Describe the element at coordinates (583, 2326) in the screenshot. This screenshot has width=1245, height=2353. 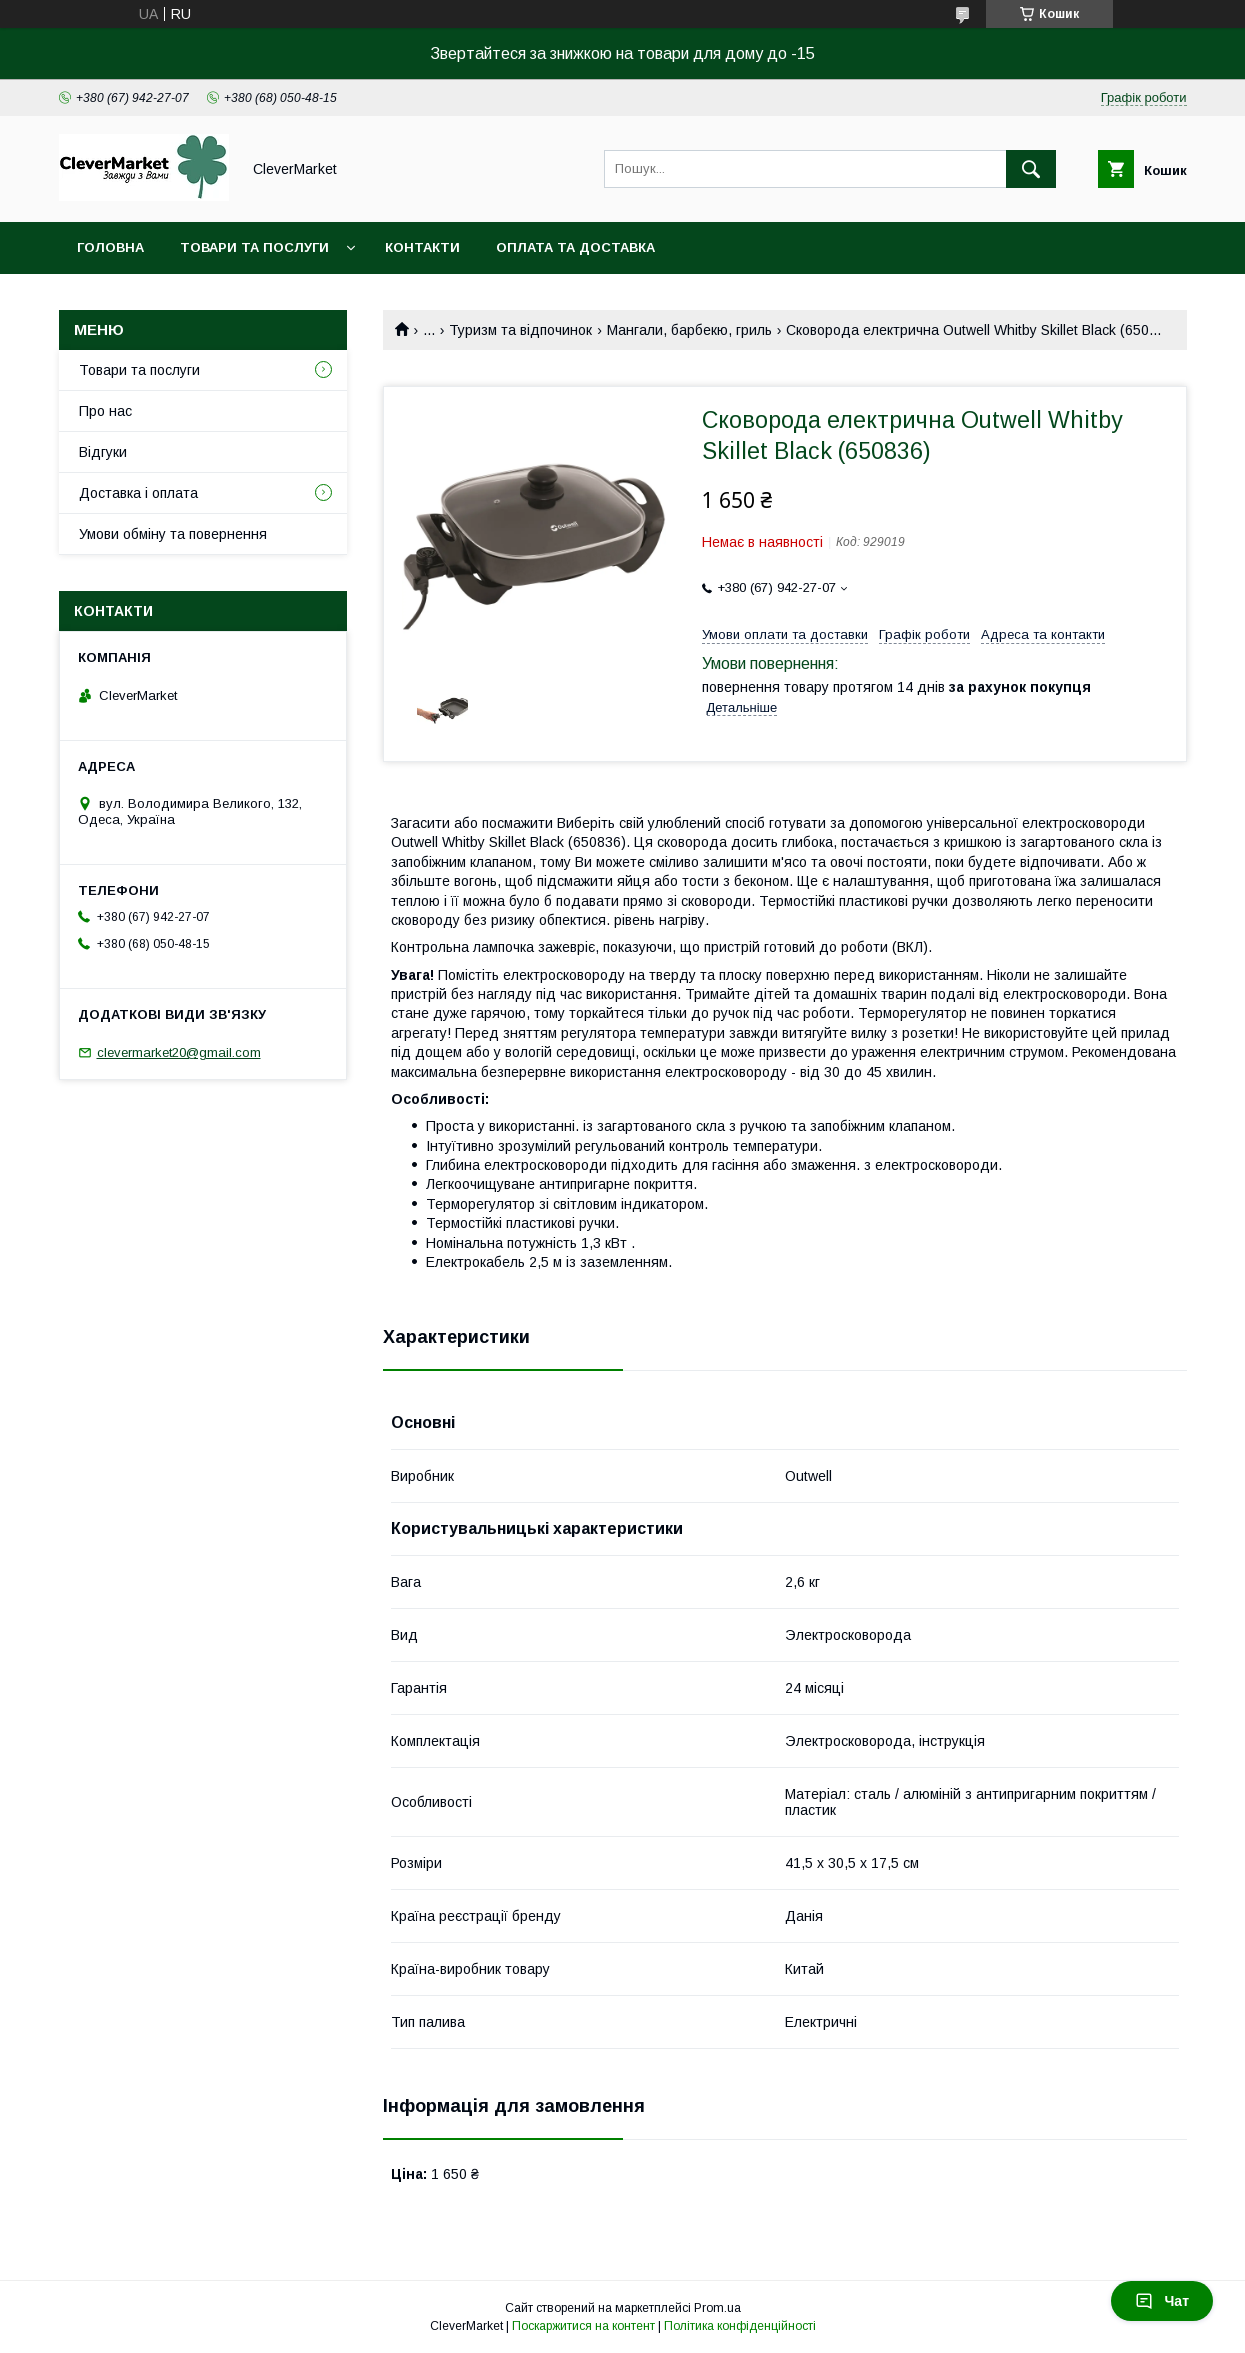
I see `Поскаржитися на контент` at that location.